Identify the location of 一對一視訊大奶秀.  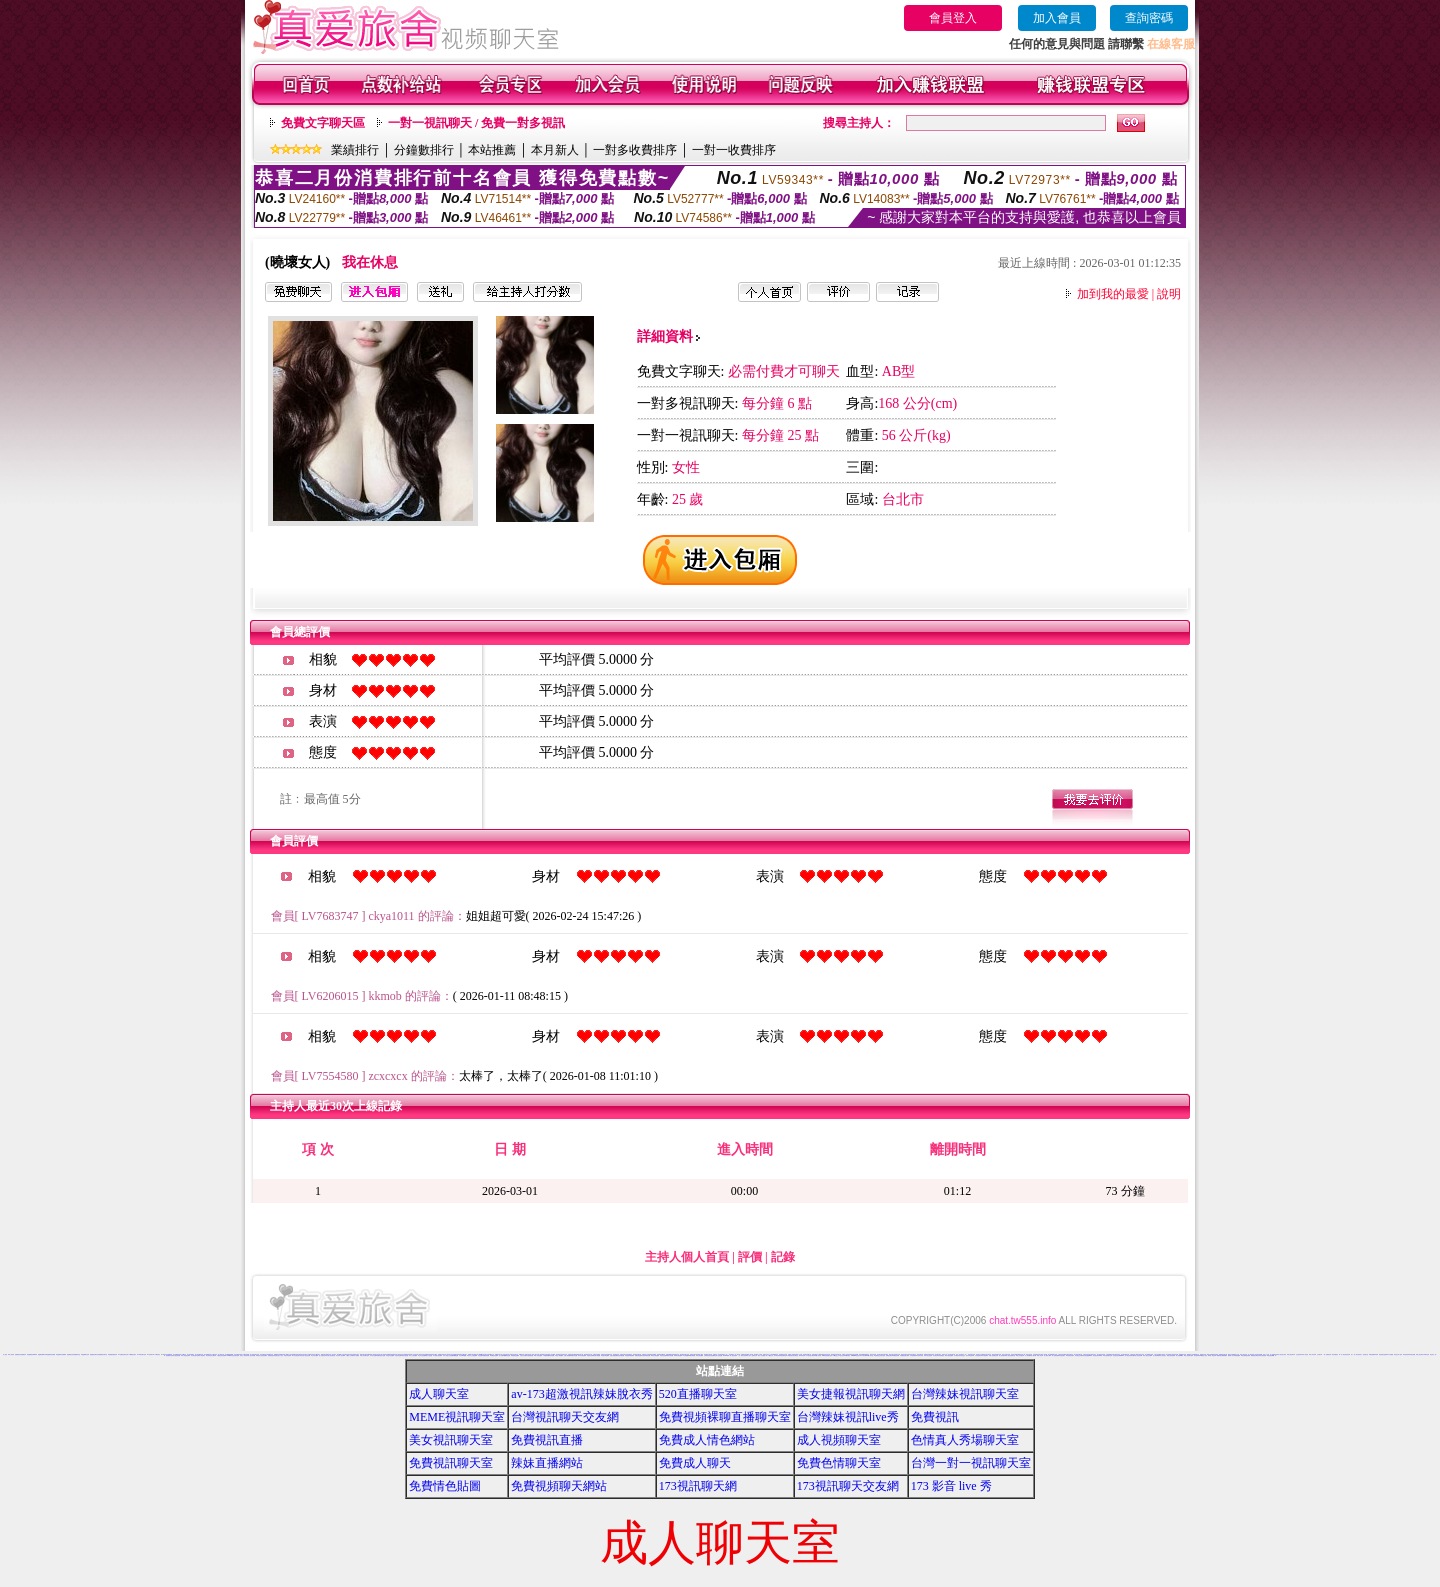
(742, 1355).